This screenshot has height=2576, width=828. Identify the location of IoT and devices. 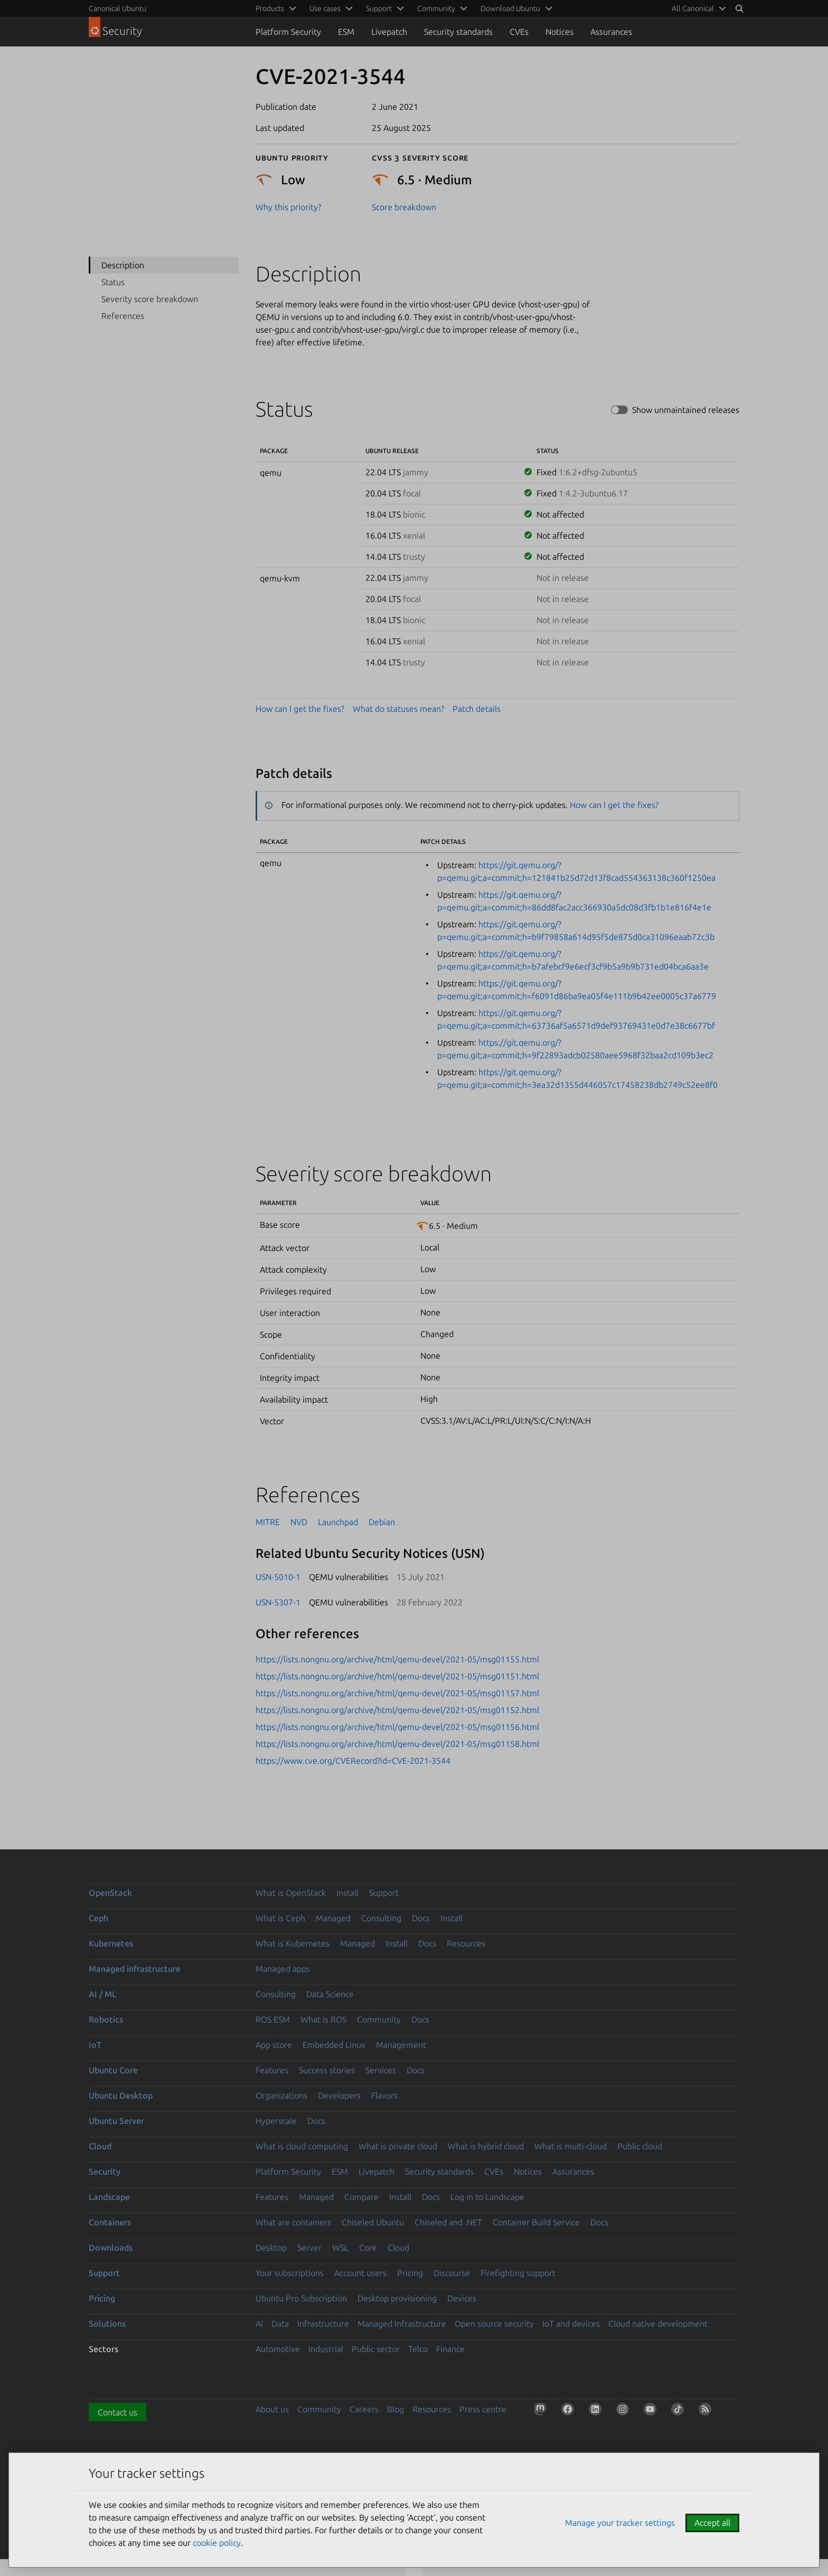
(571, 2323).